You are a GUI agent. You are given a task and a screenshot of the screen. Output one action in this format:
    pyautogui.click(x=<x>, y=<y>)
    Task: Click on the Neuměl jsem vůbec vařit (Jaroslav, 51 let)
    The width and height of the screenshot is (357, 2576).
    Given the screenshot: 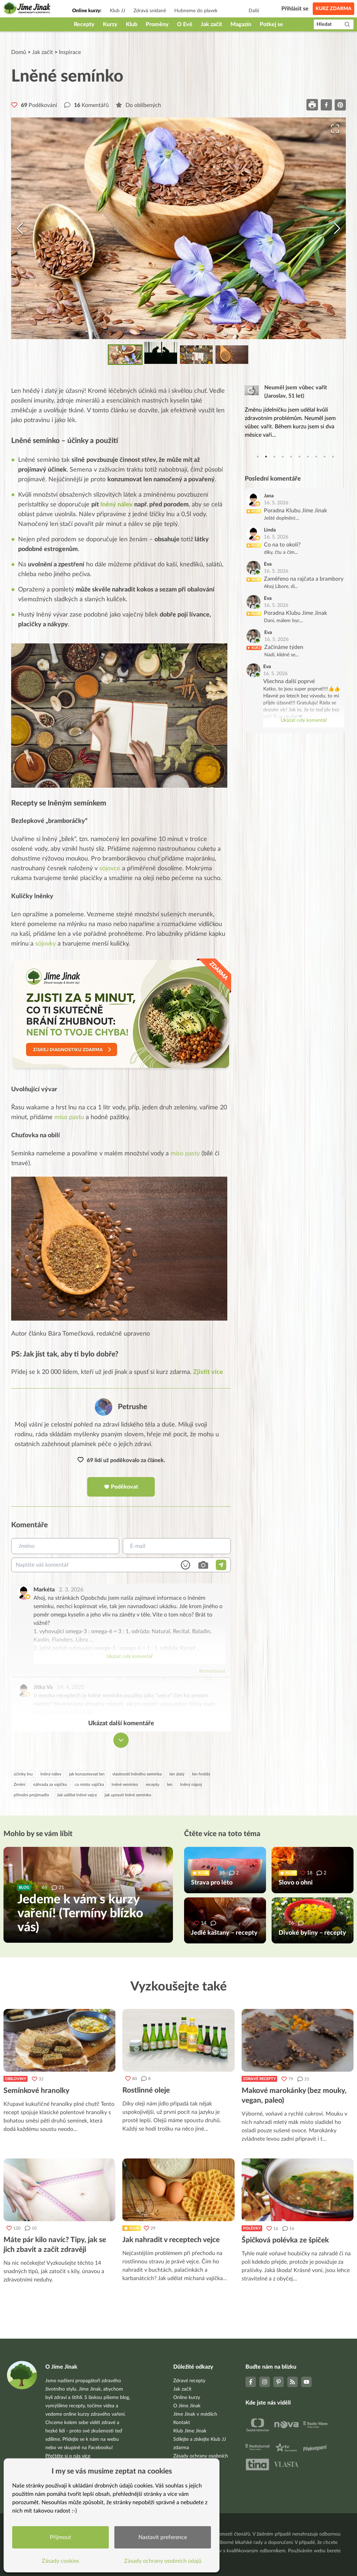 What is the action you would take?
    pyautogui.click(x=295, y=392)
    